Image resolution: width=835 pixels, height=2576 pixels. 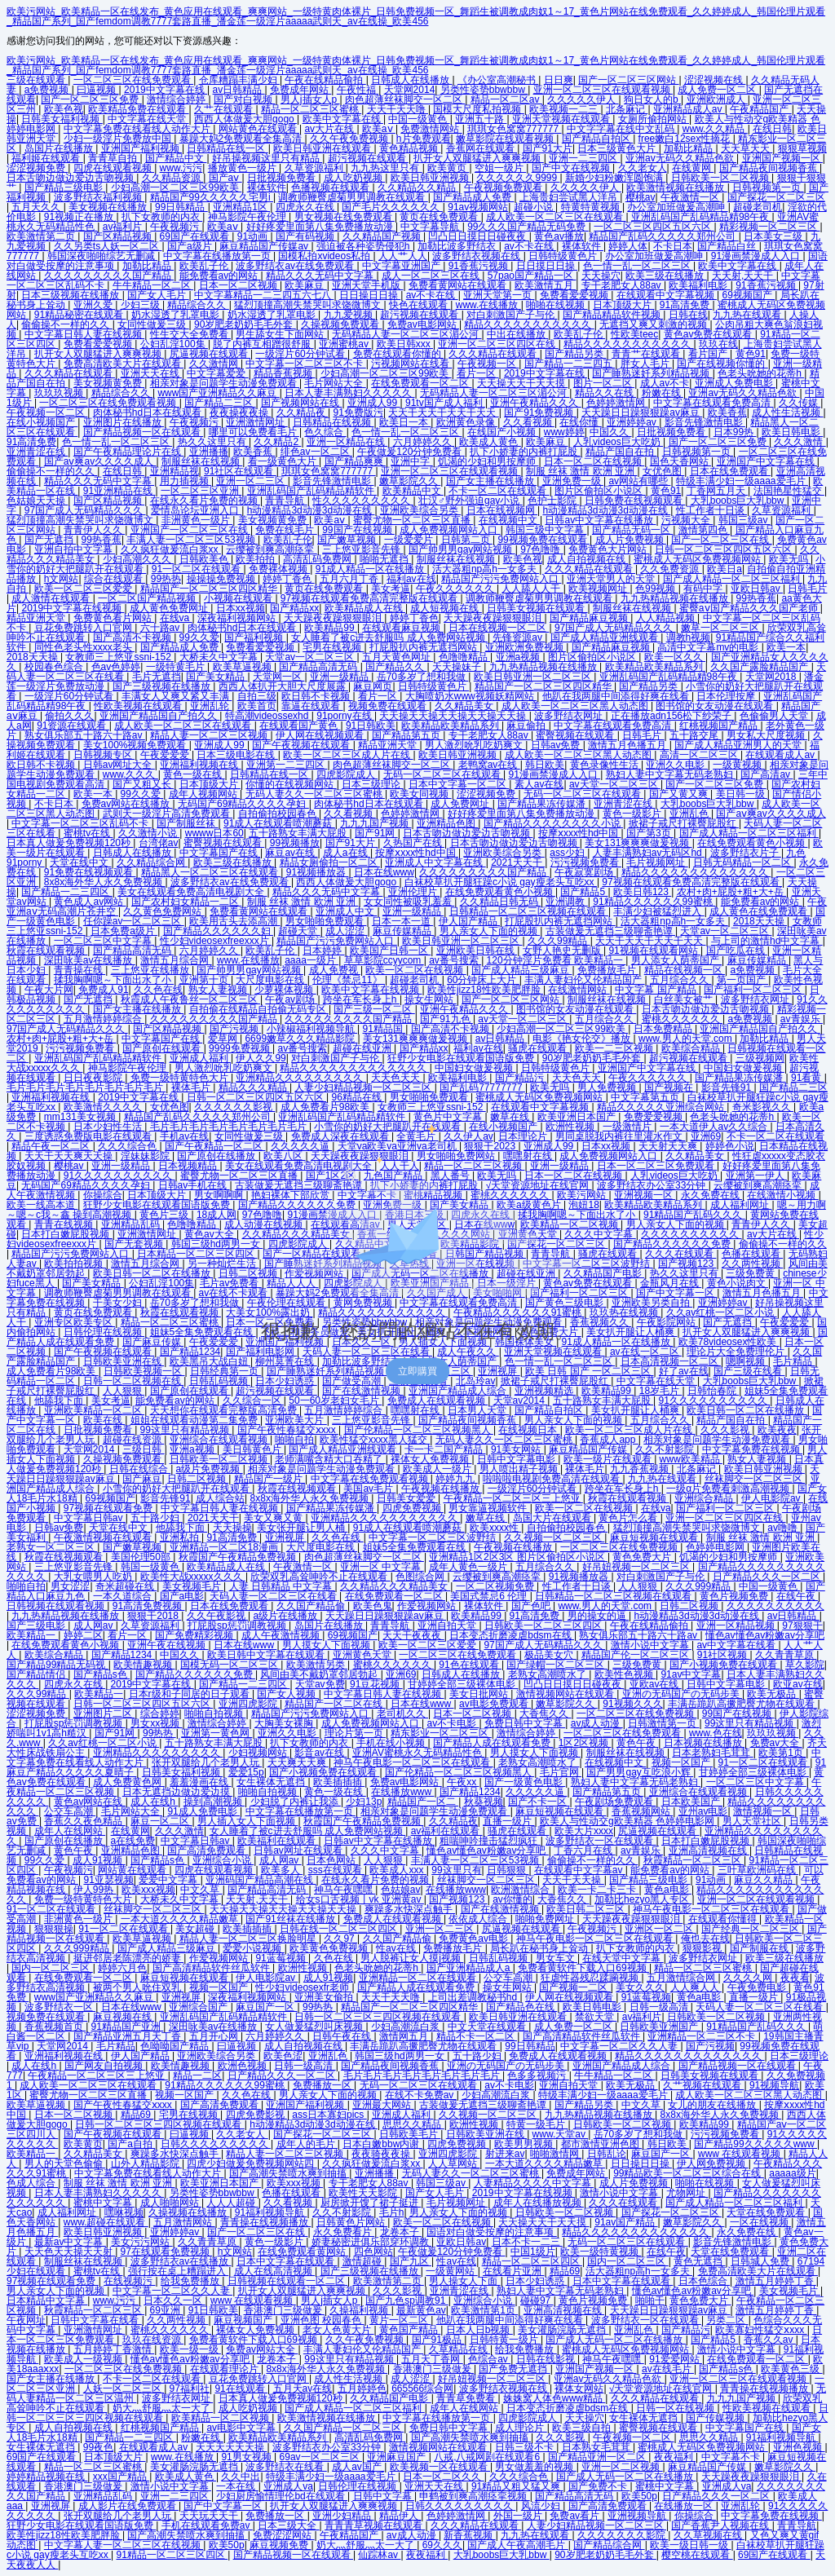 What do you see at coordinates (691, 197) in the screenshot?
I see `午夜激情一区` at bounding box center [691, 197].